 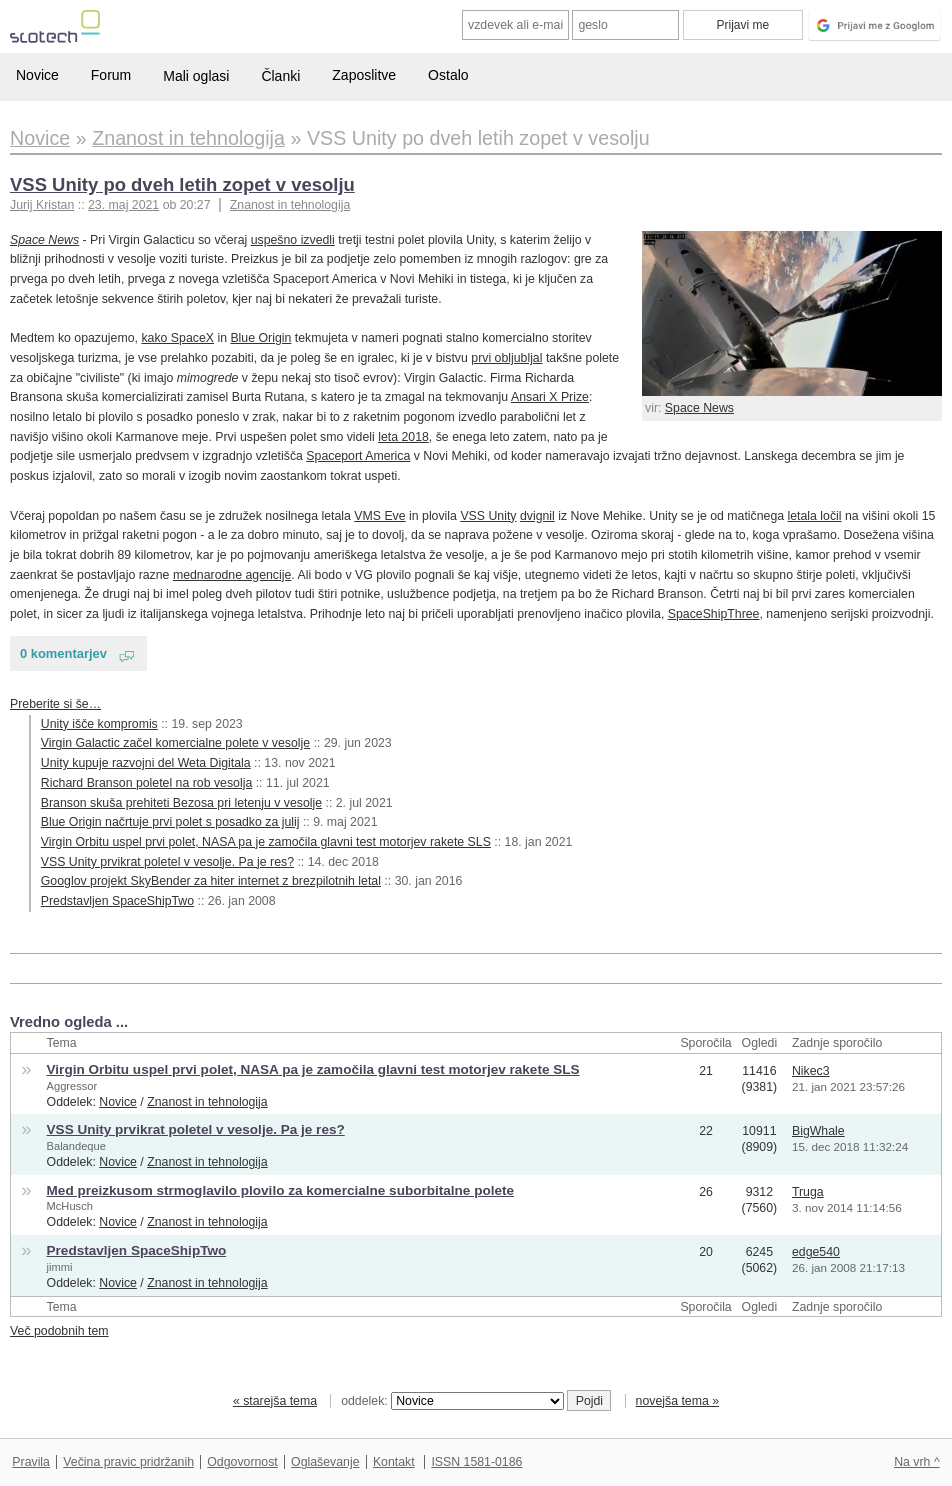 What do you see at coordinates (242, 1462) in the screenshot?
I see `Odgovornost` at bounding box center [242, 1462].